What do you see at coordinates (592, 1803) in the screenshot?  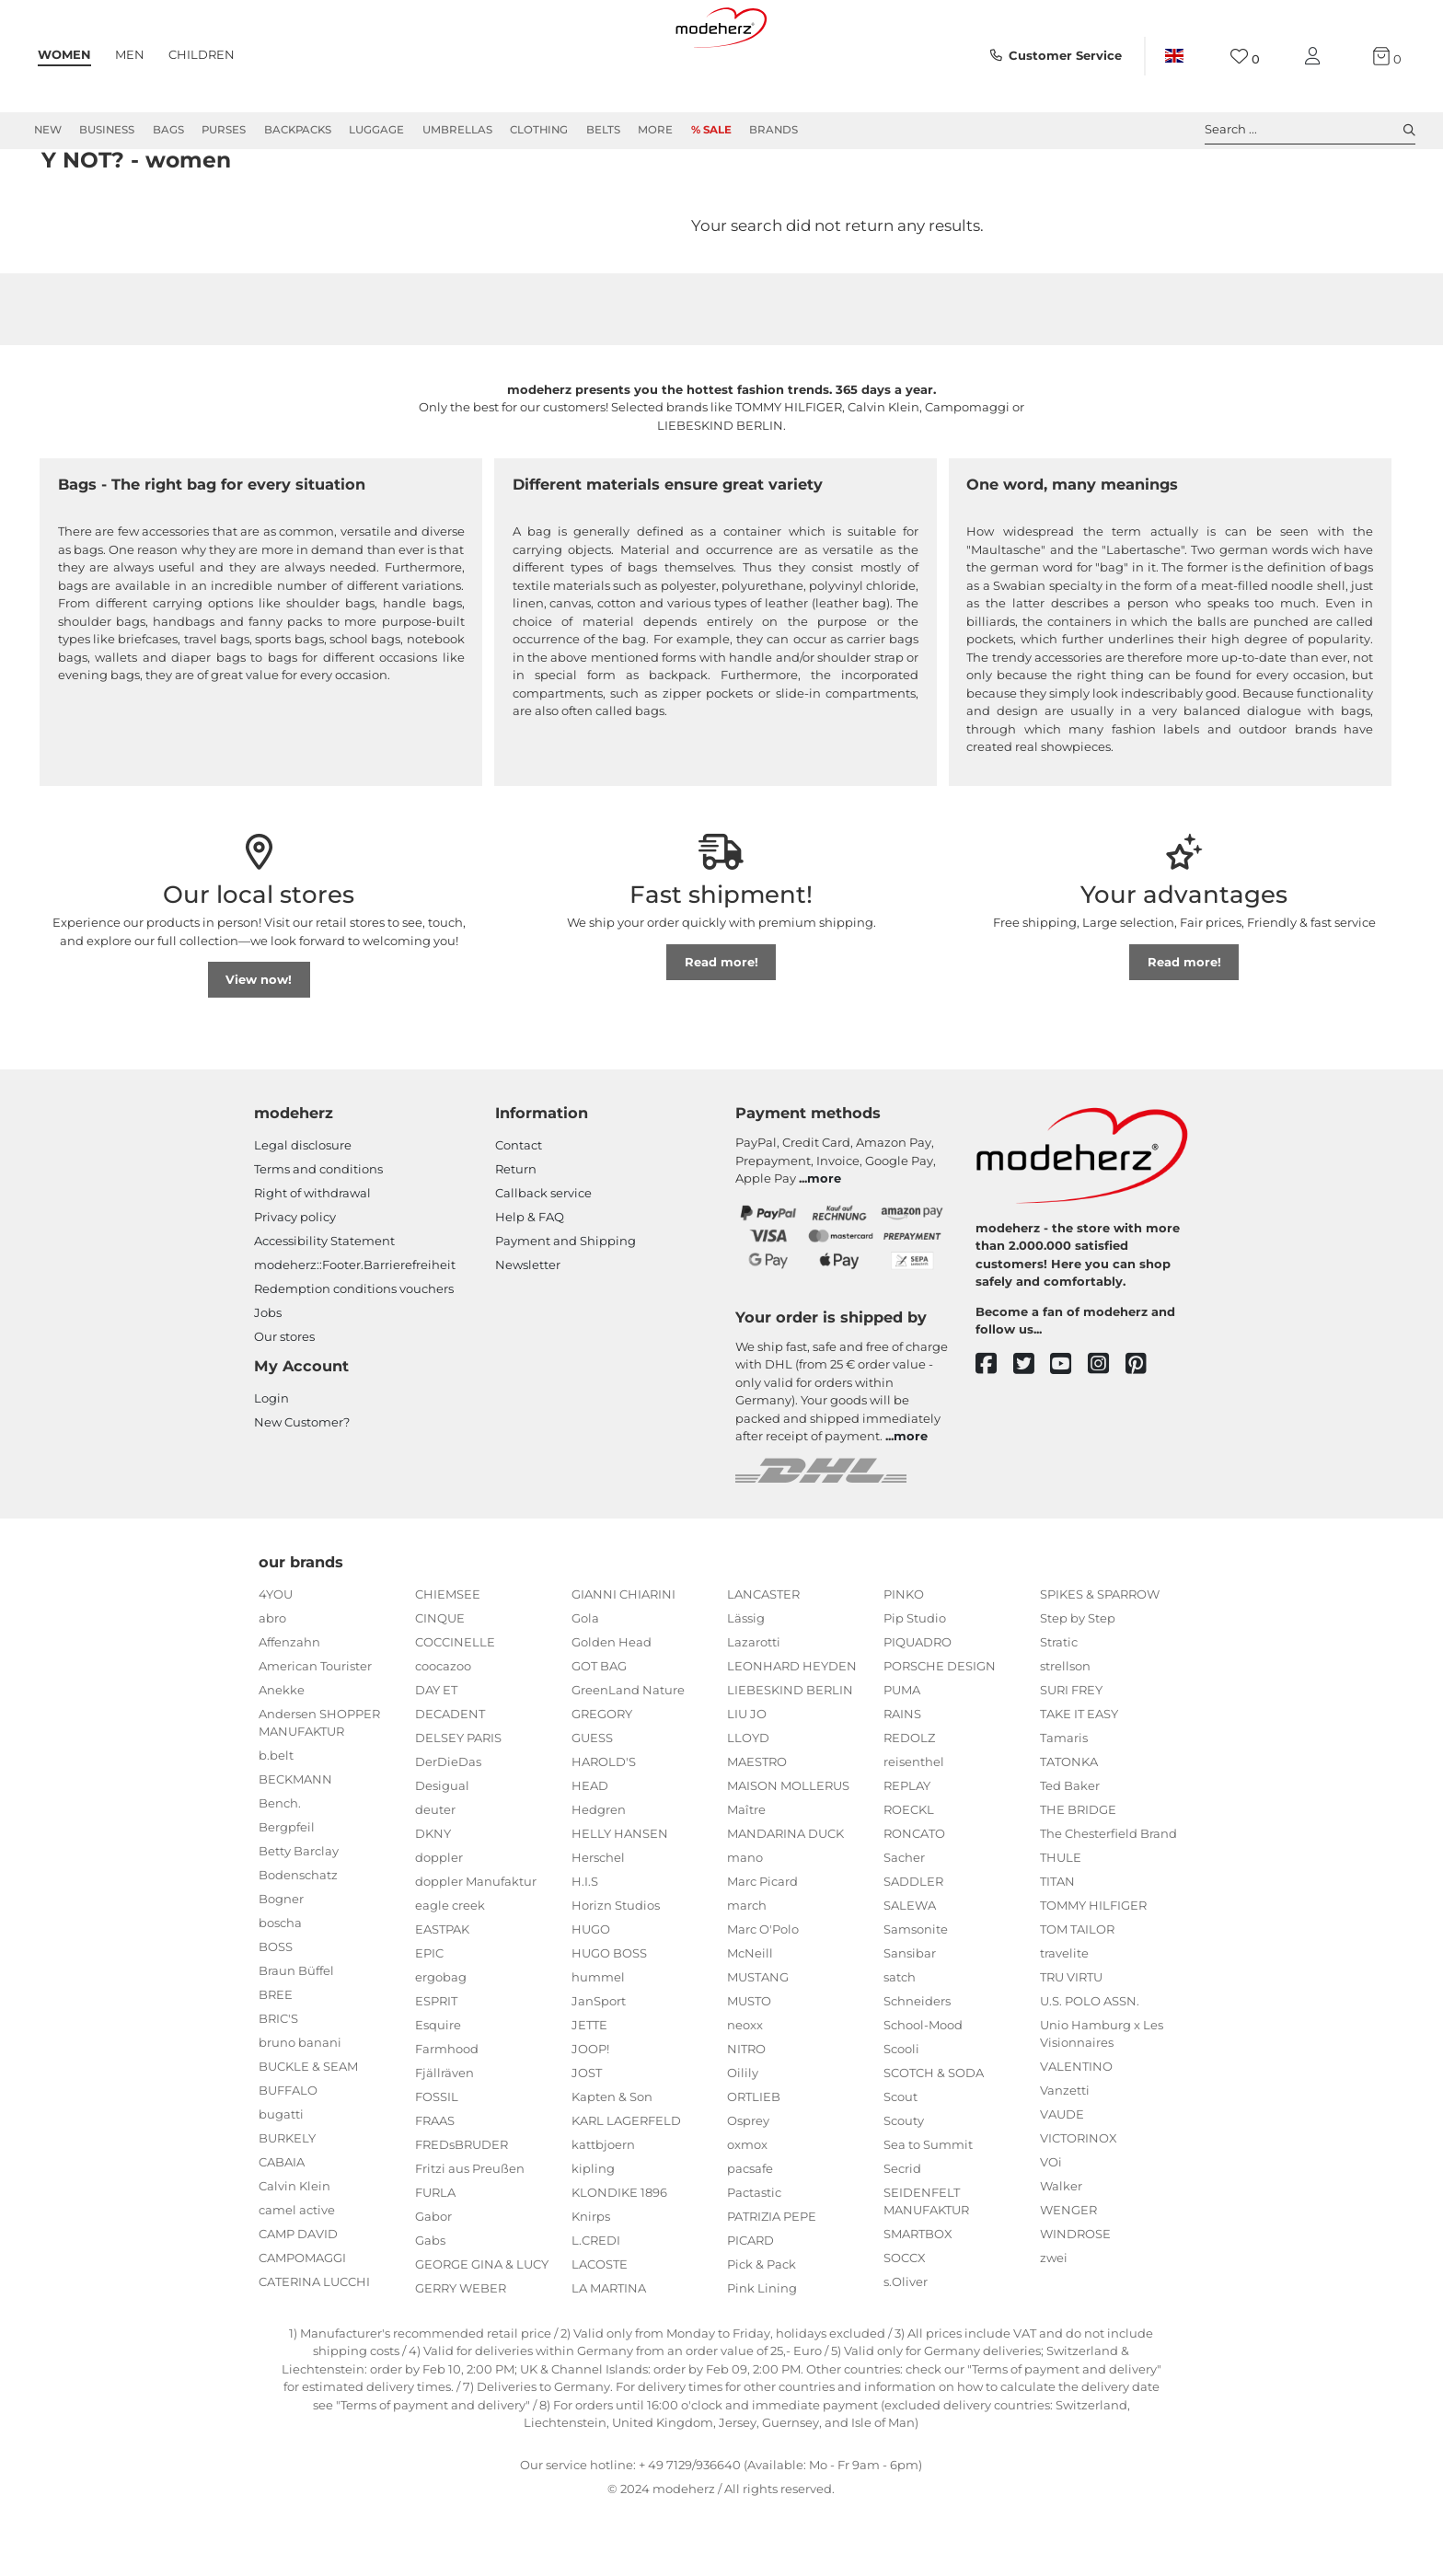 I see `GUESS` at bounding box center [592, 1803].